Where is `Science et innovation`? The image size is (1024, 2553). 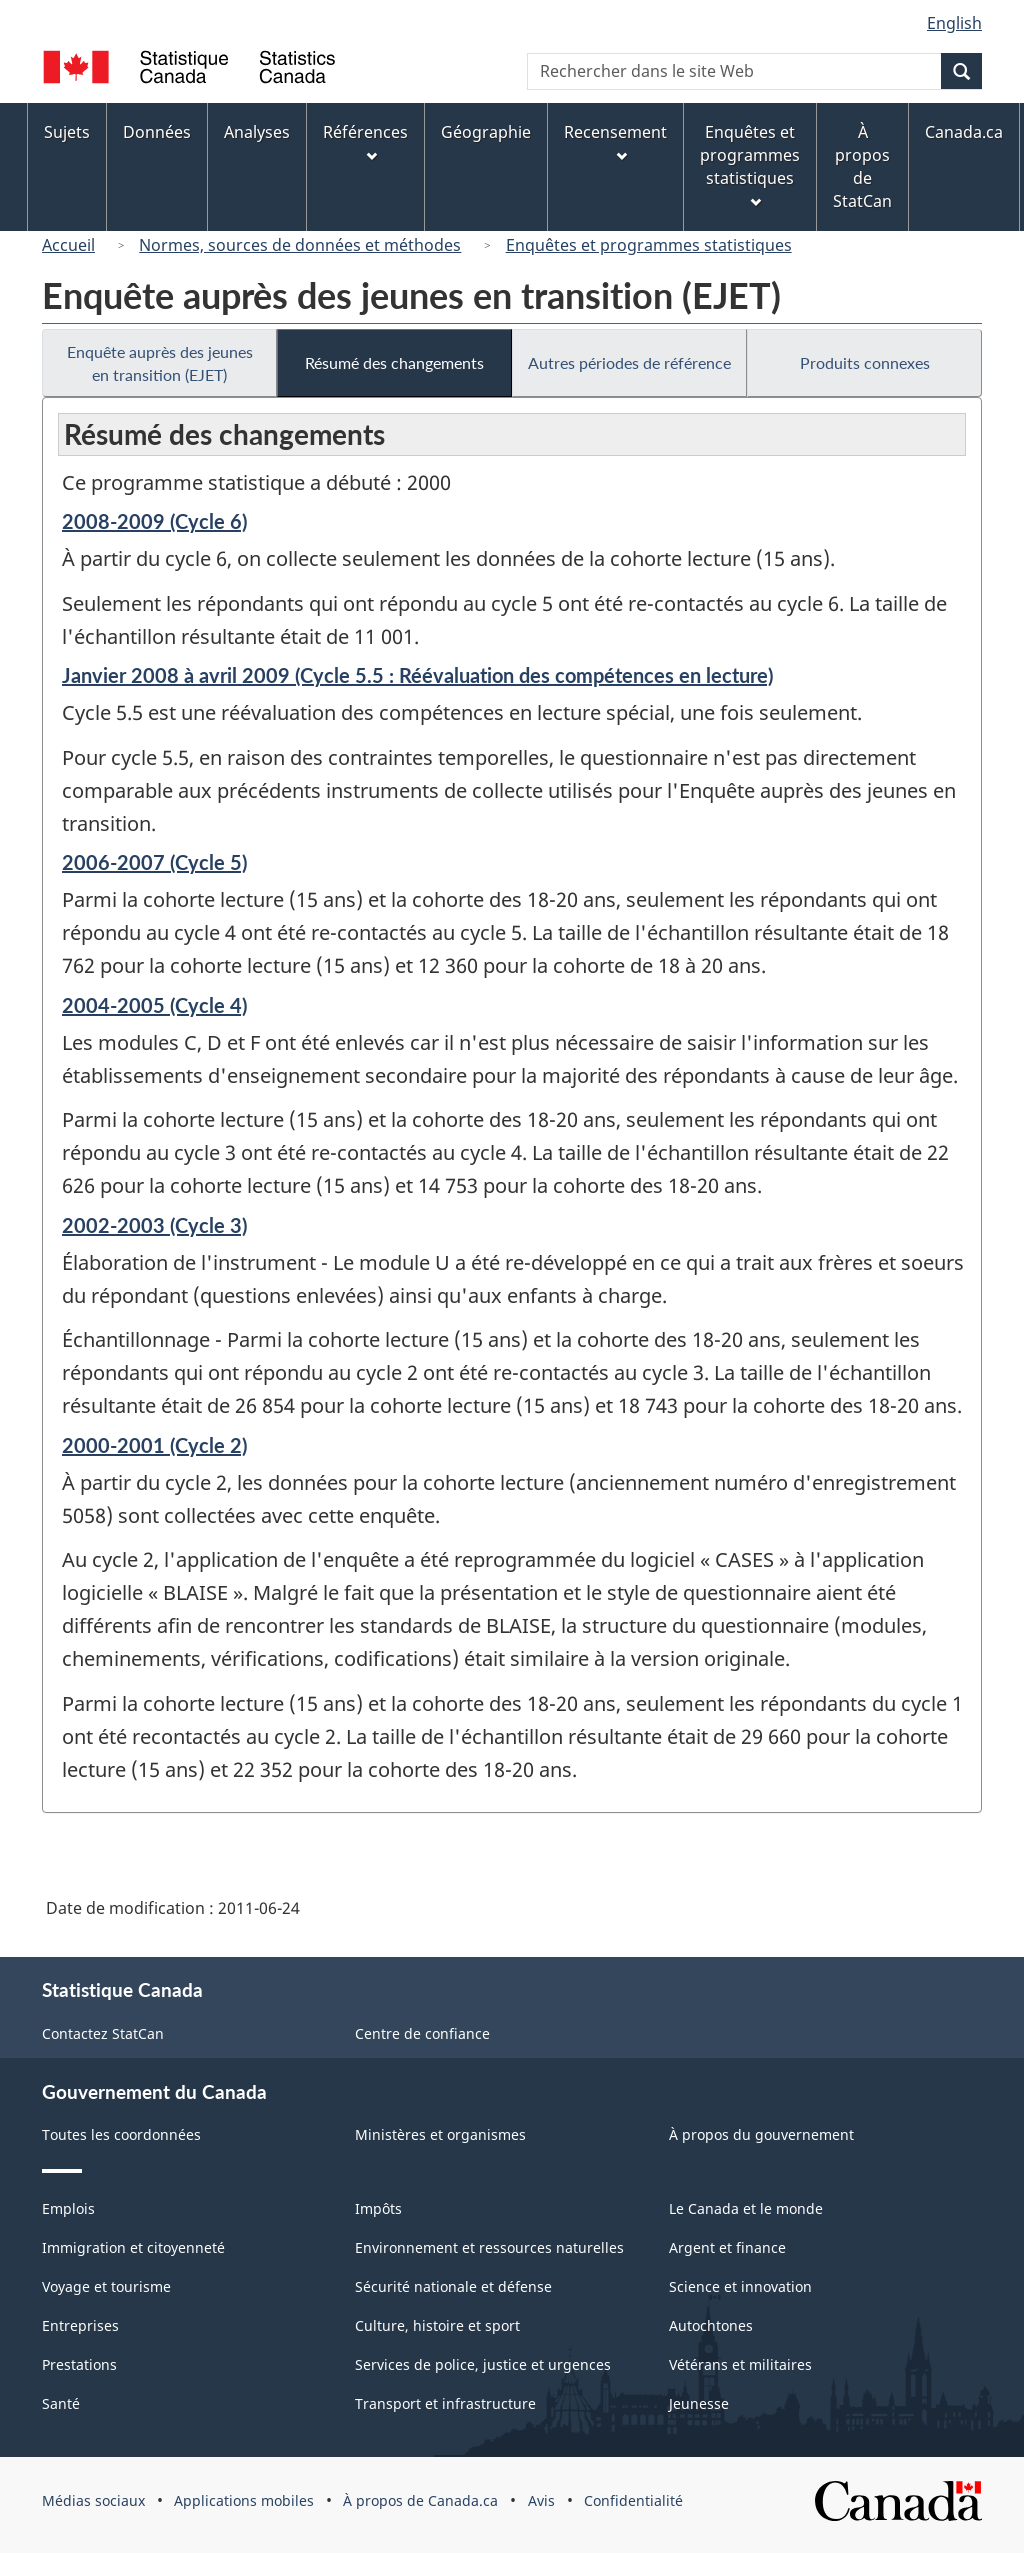 Science et innovation is located at coordinates (740, 2286).